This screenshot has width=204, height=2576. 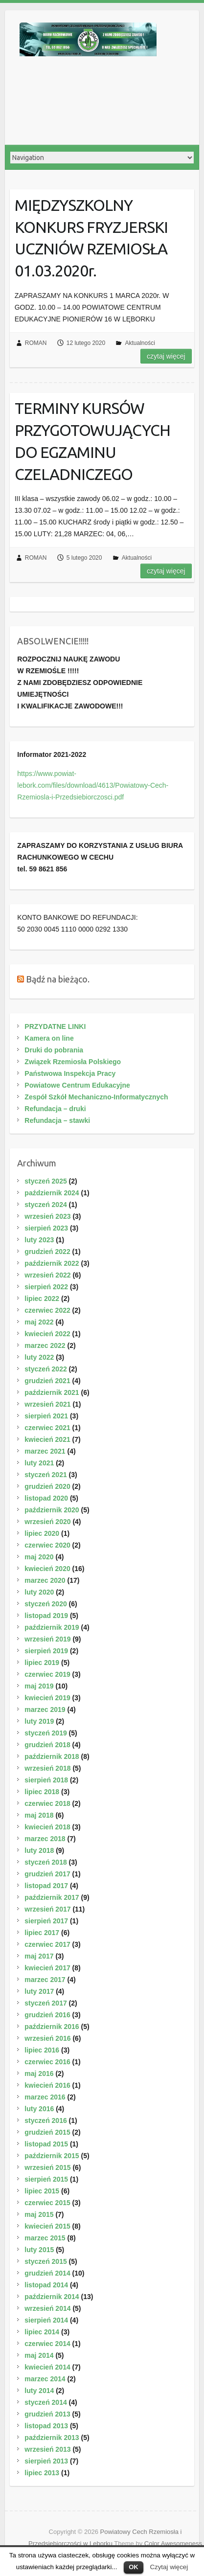 I want to click on październik 2014, so click(x=51, y=2297).